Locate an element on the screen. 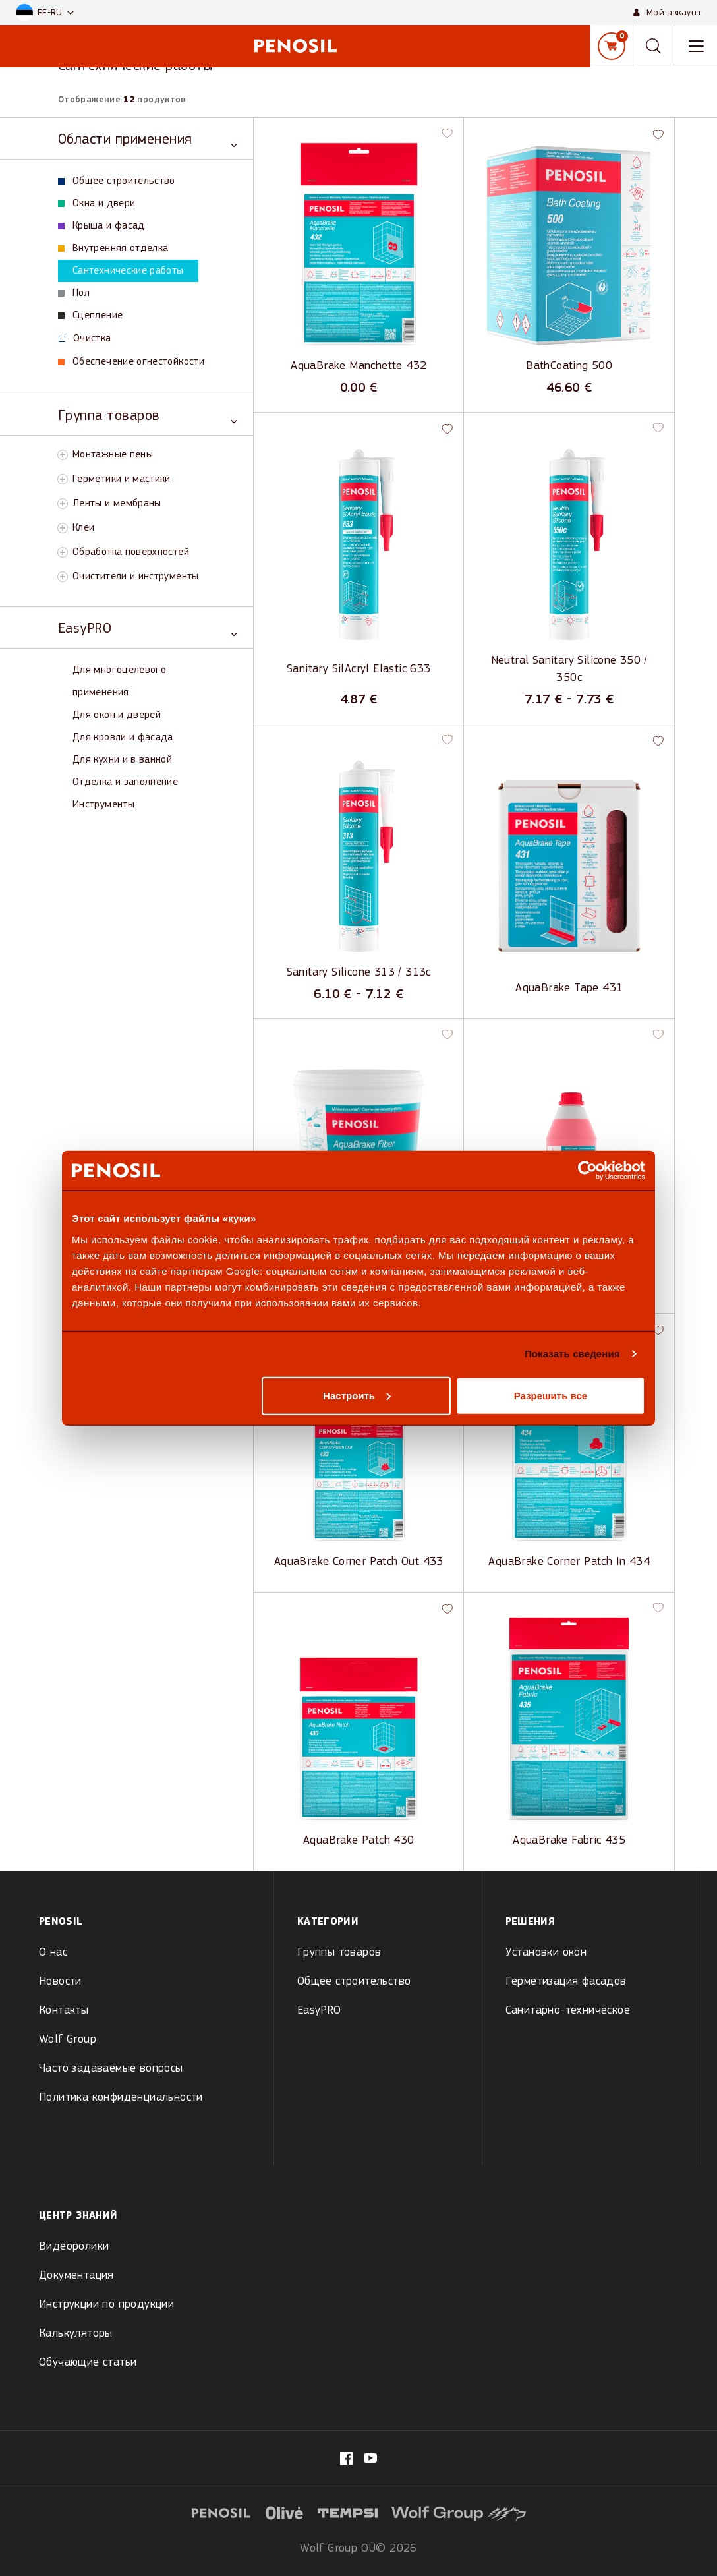 Image resolution: width=717 pixels, height=2576 pixels. Окна и двери [View Окна и двери products] is located at coordinates (96, 203).